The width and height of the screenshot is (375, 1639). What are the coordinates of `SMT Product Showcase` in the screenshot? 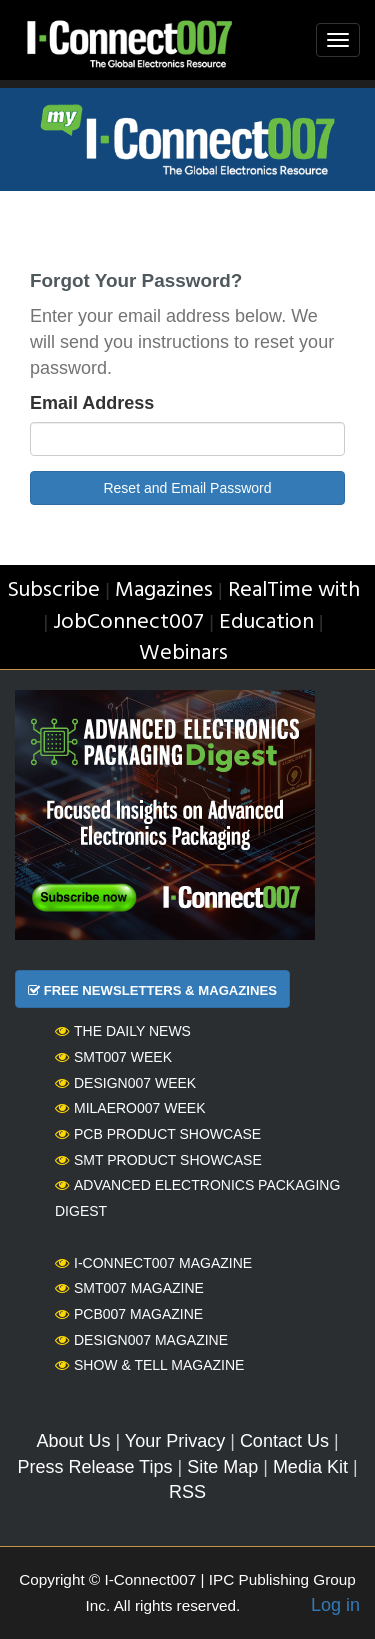 It's located at (158, 1160).